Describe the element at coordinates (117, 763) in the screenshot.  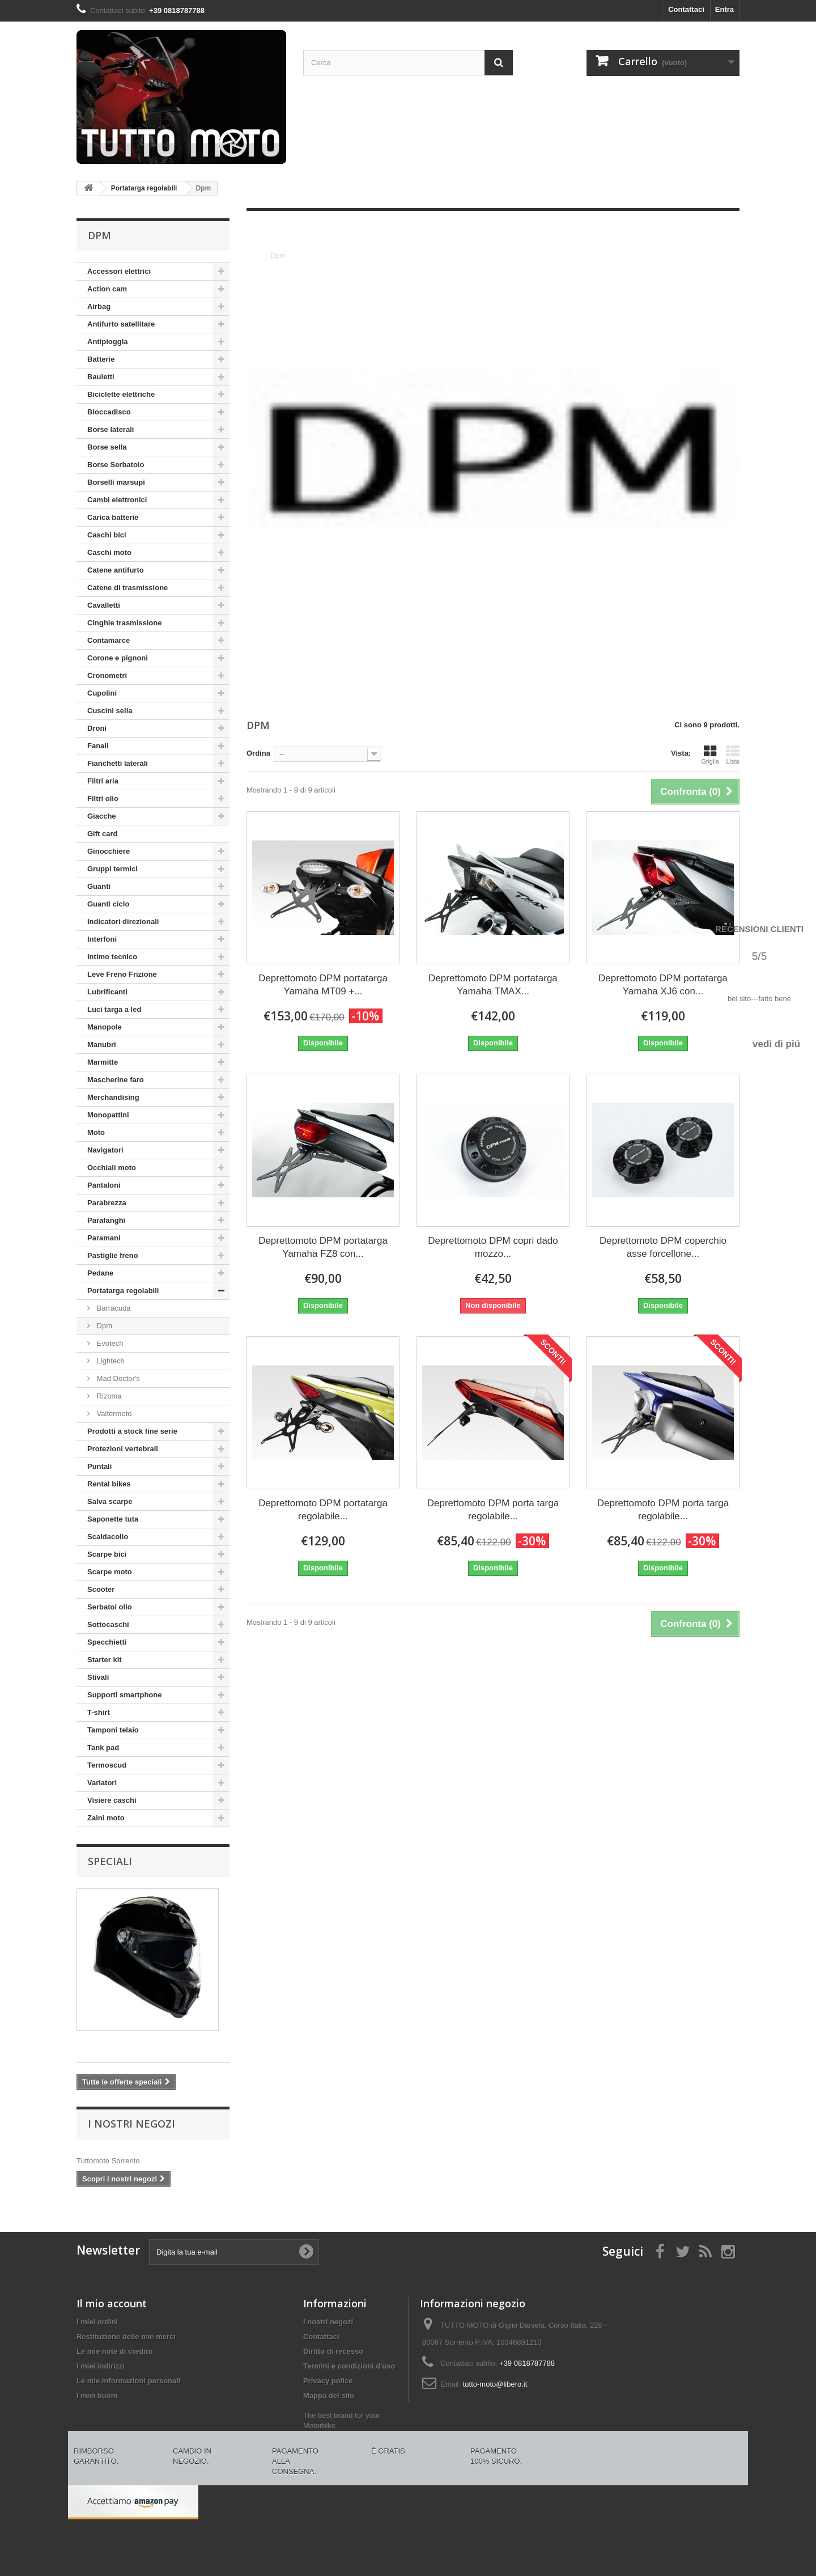
I see `Fianchetti laterali` at that location.